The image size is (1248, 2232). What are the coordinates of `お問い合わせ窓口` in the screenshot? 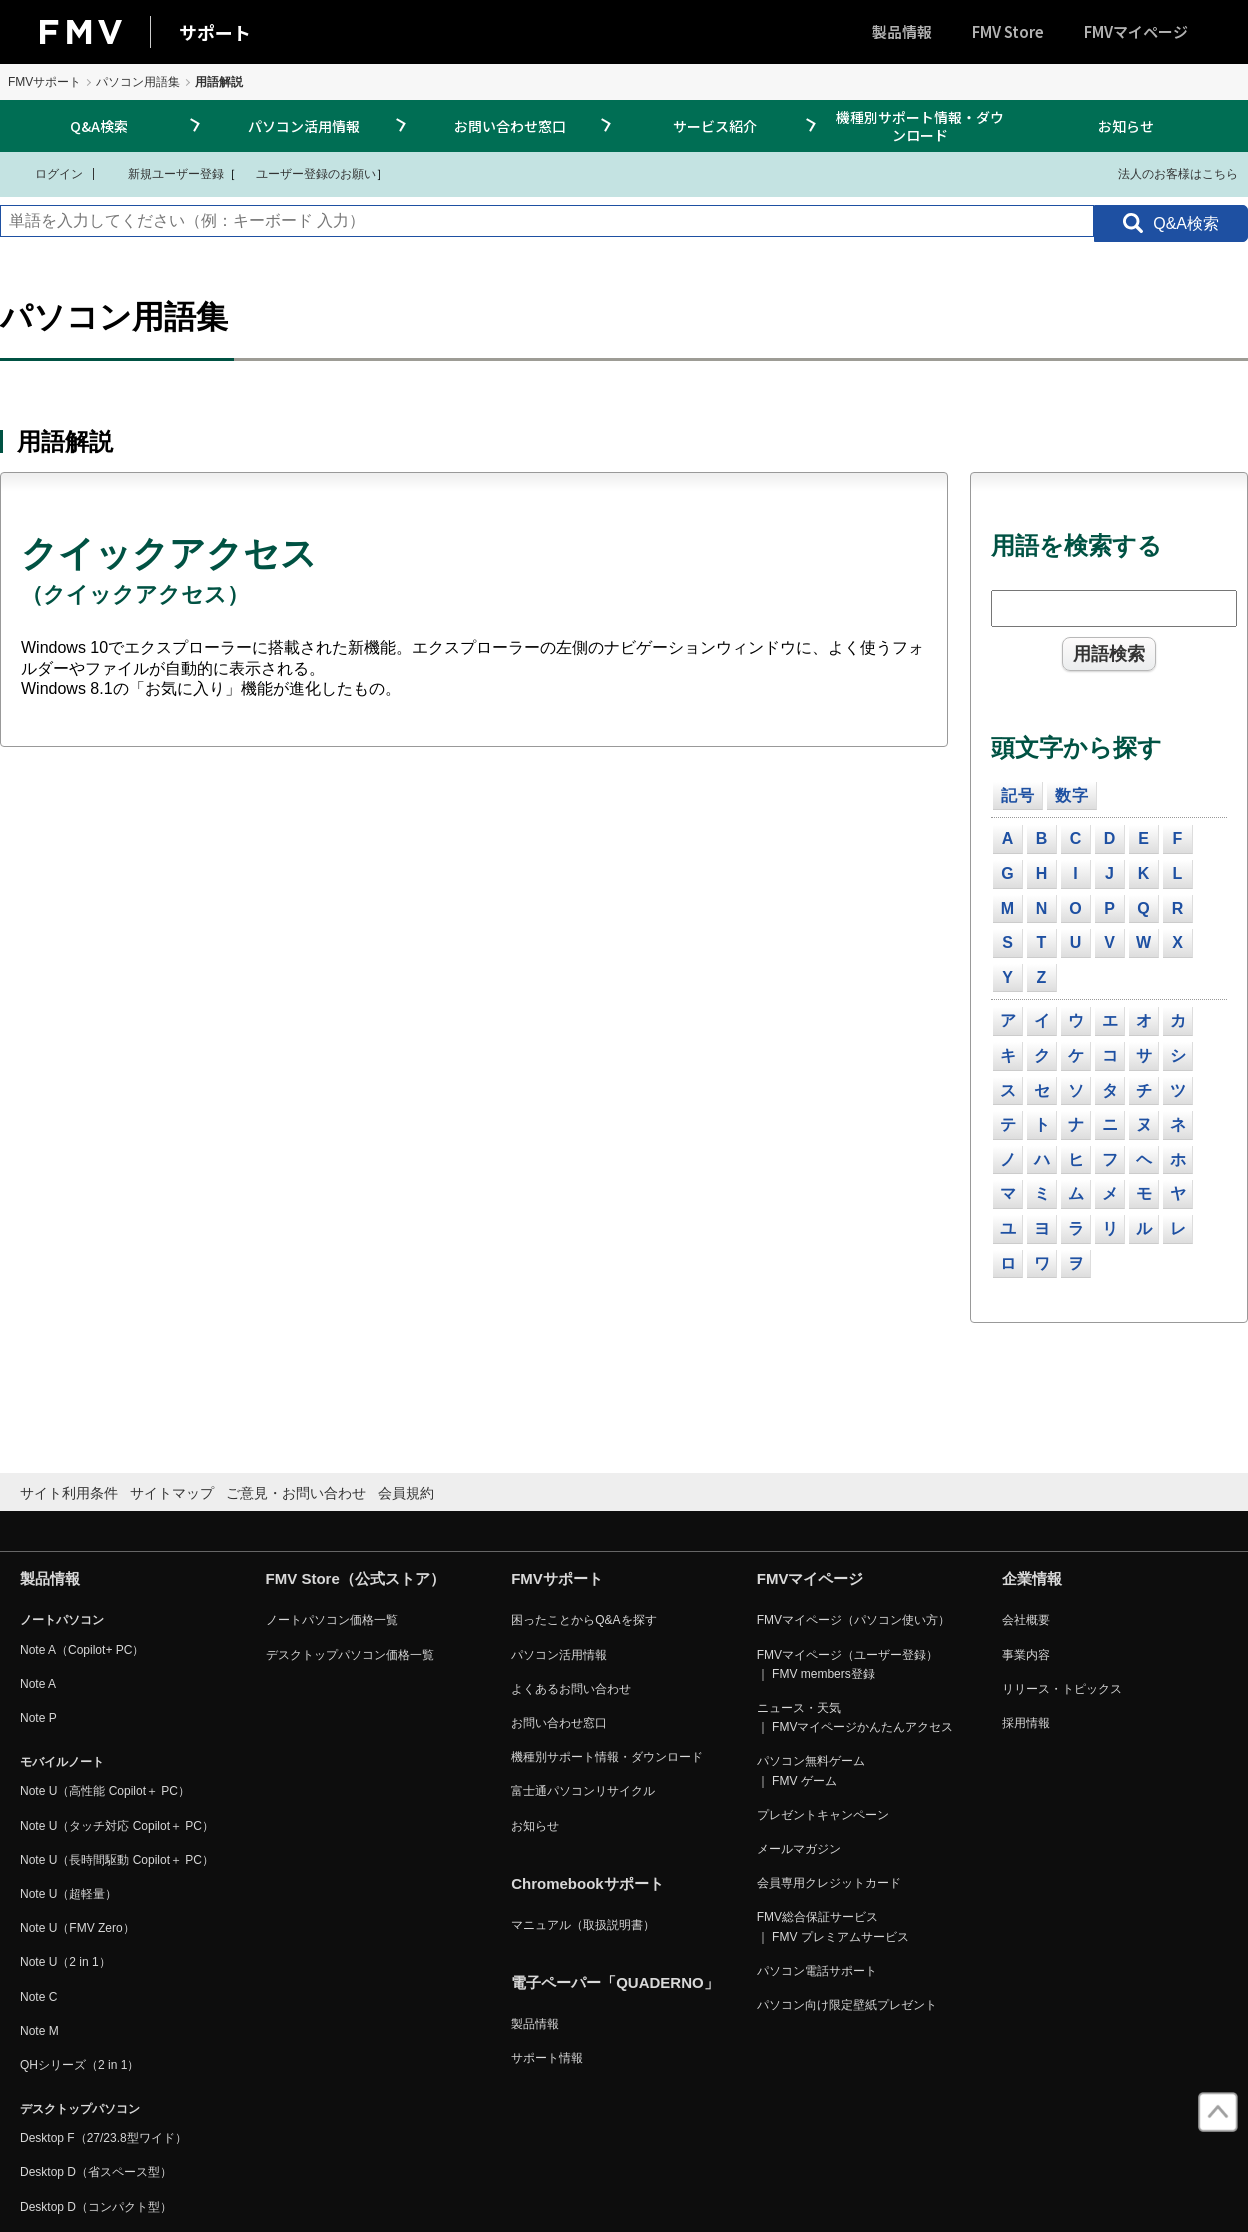 It's located at (510, 126).